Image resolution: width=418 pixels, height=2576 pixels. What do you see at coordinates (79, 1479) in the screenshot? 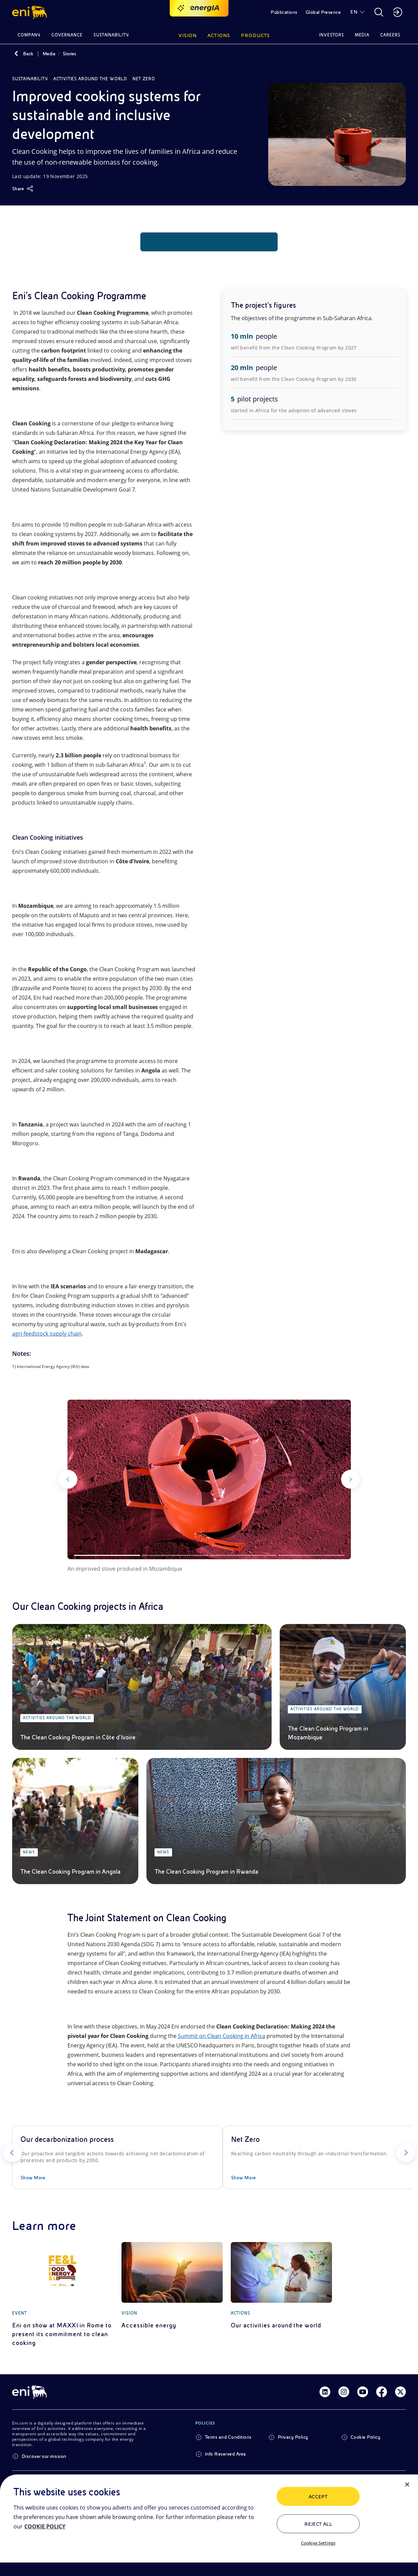
I see `[Previous]` at bounding box center [79, 1479].